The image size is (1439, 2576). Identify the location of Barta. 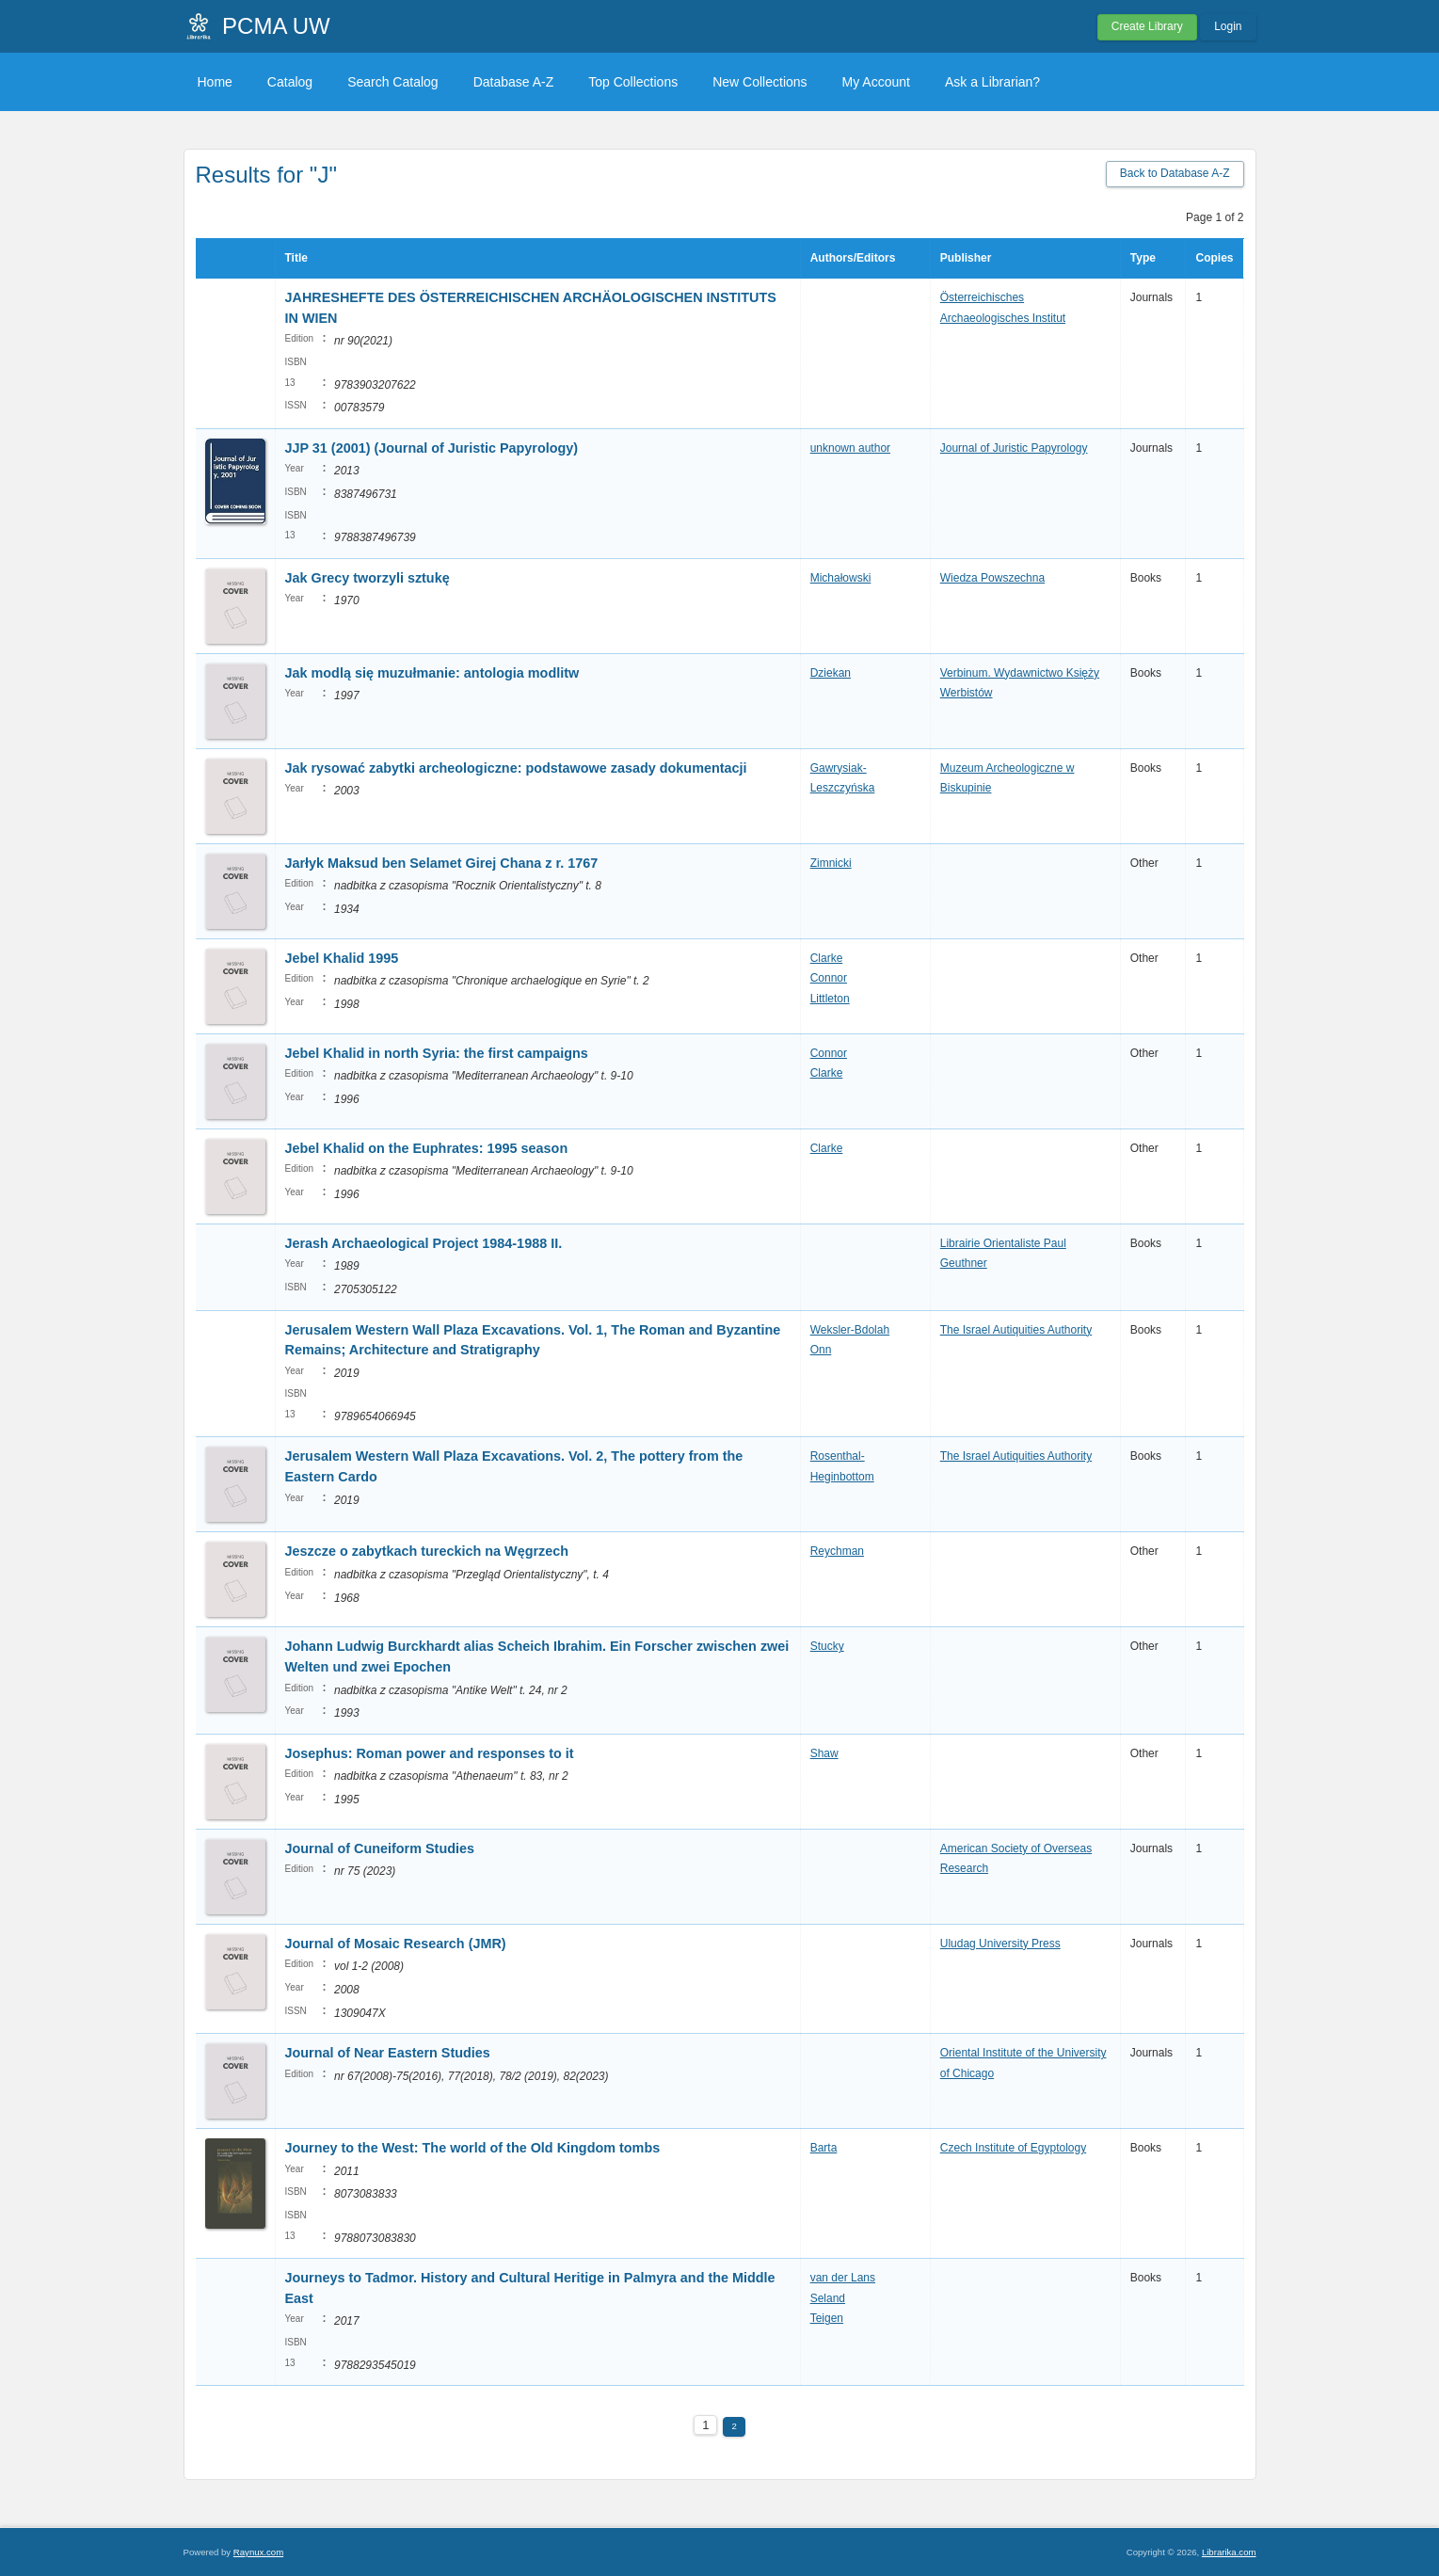
(824, 2147).